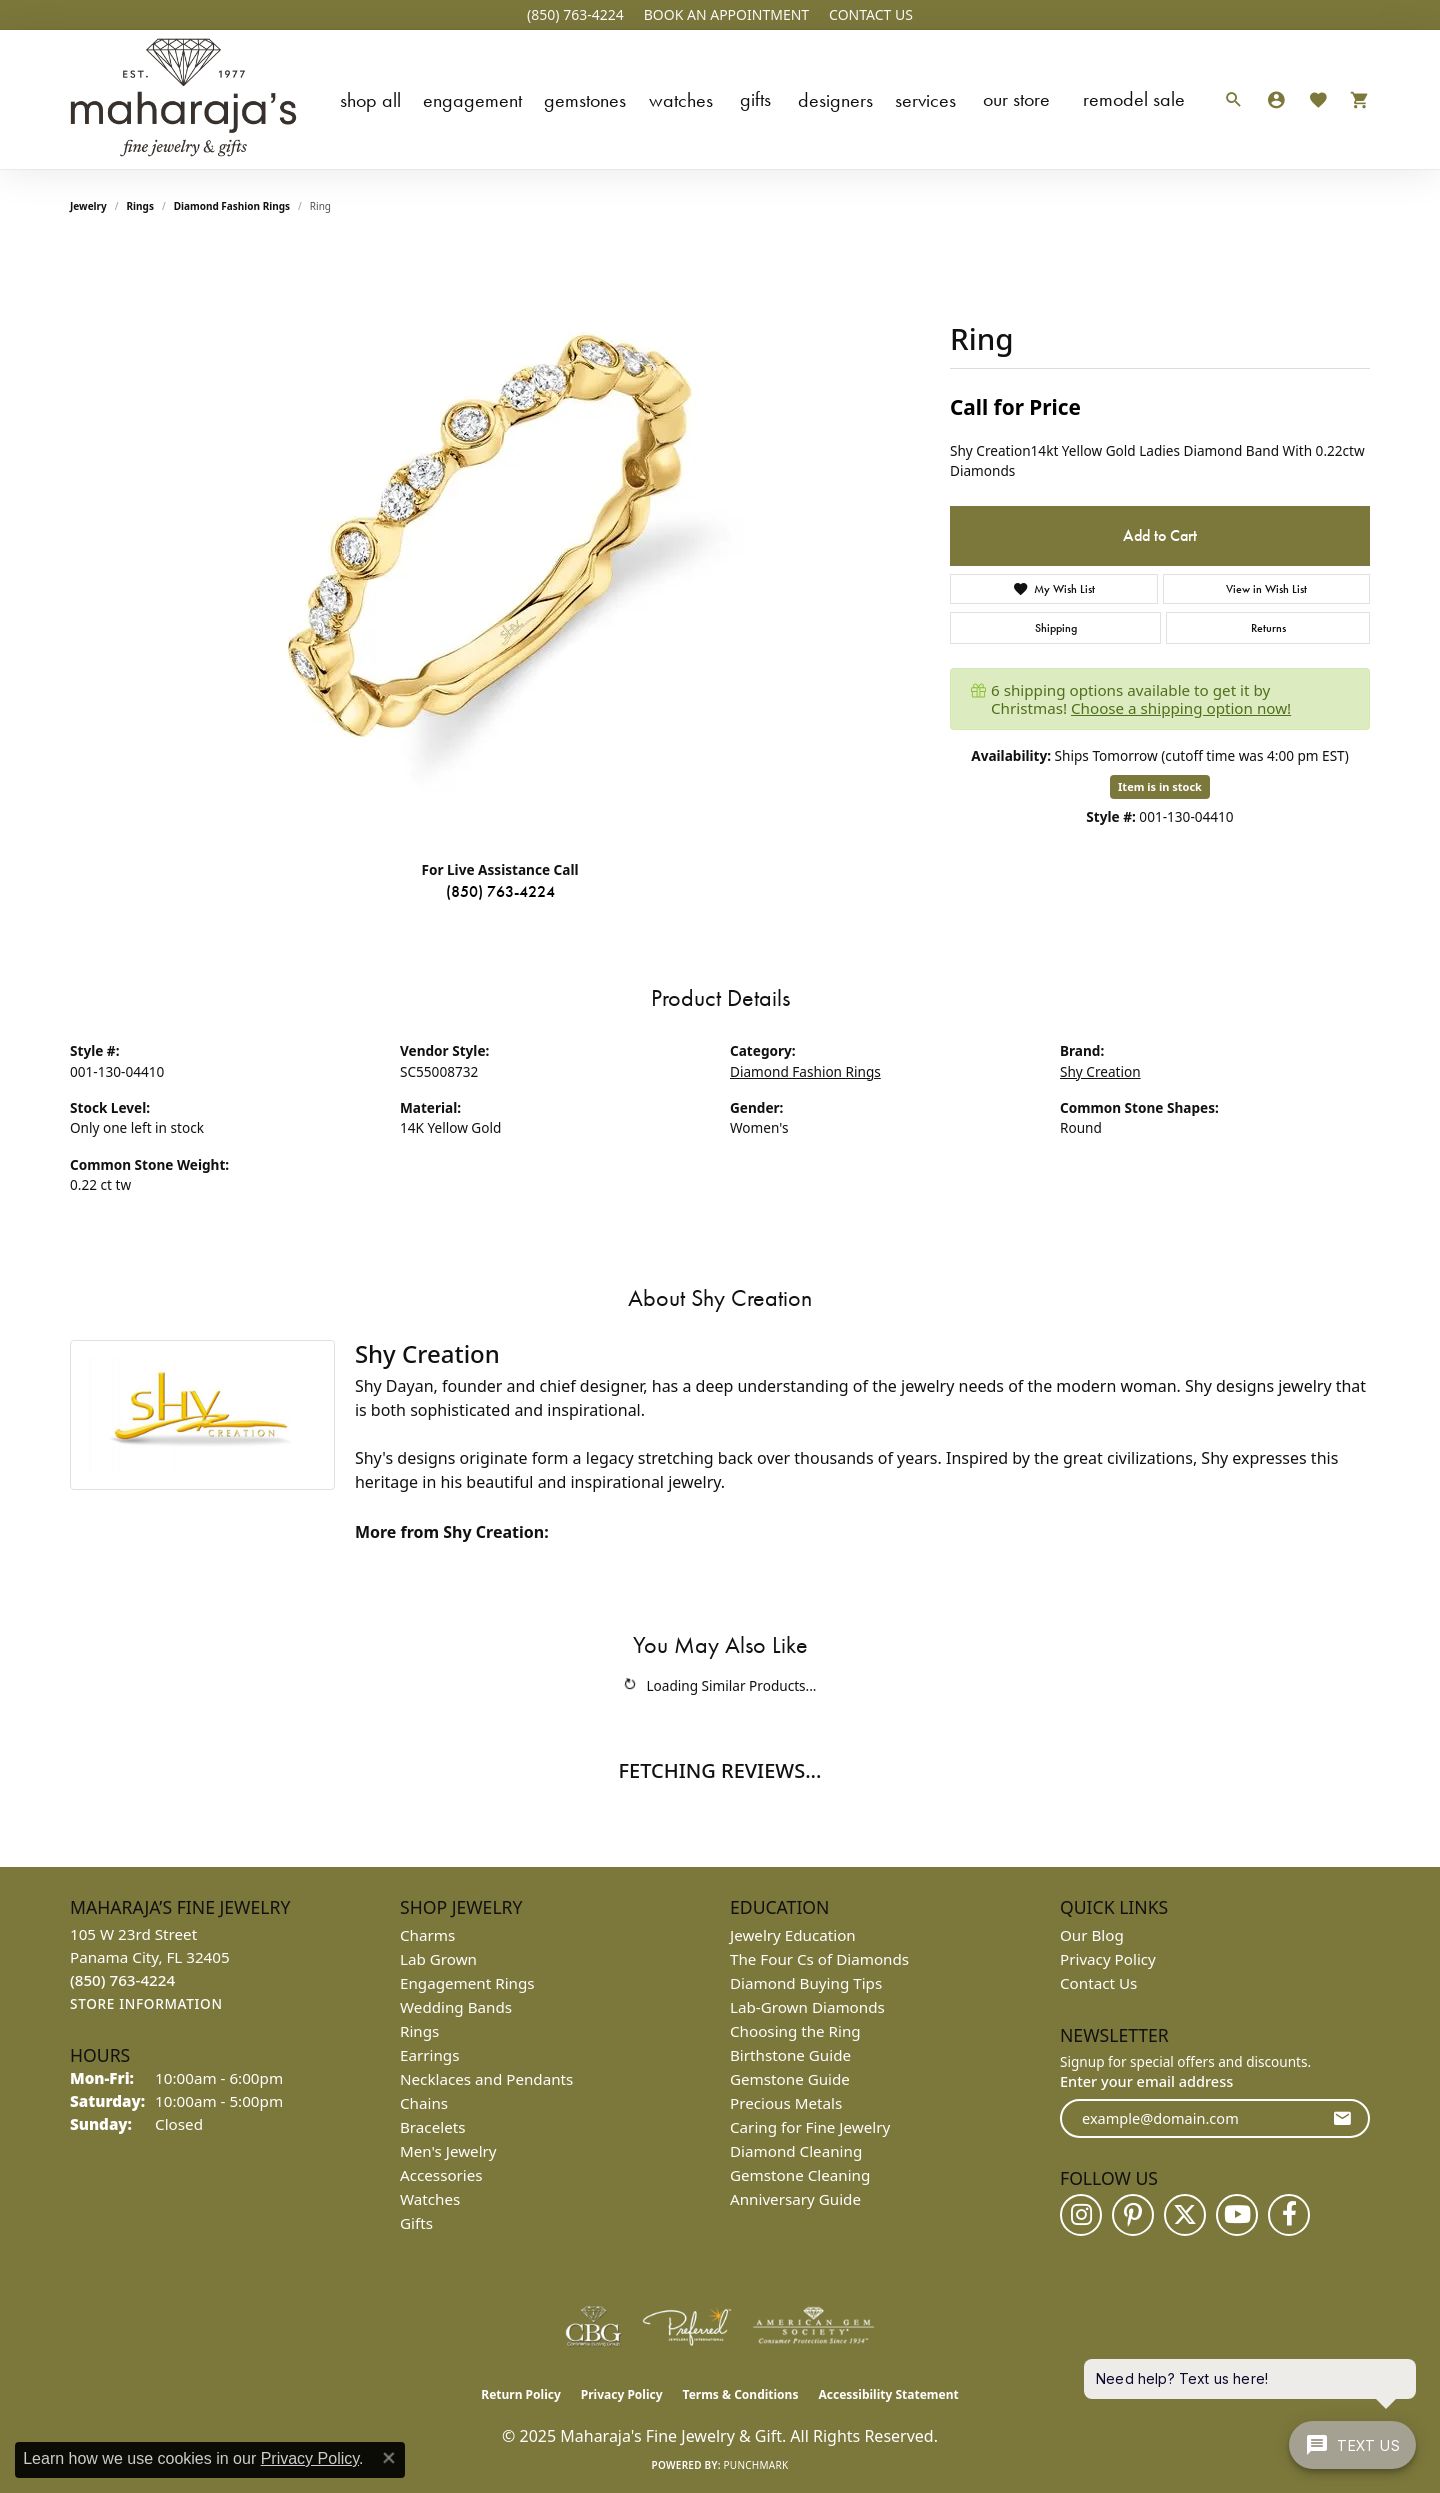 This screenshot has width=1440, height=2493. I want to click on Returns, so click(1268, 628).